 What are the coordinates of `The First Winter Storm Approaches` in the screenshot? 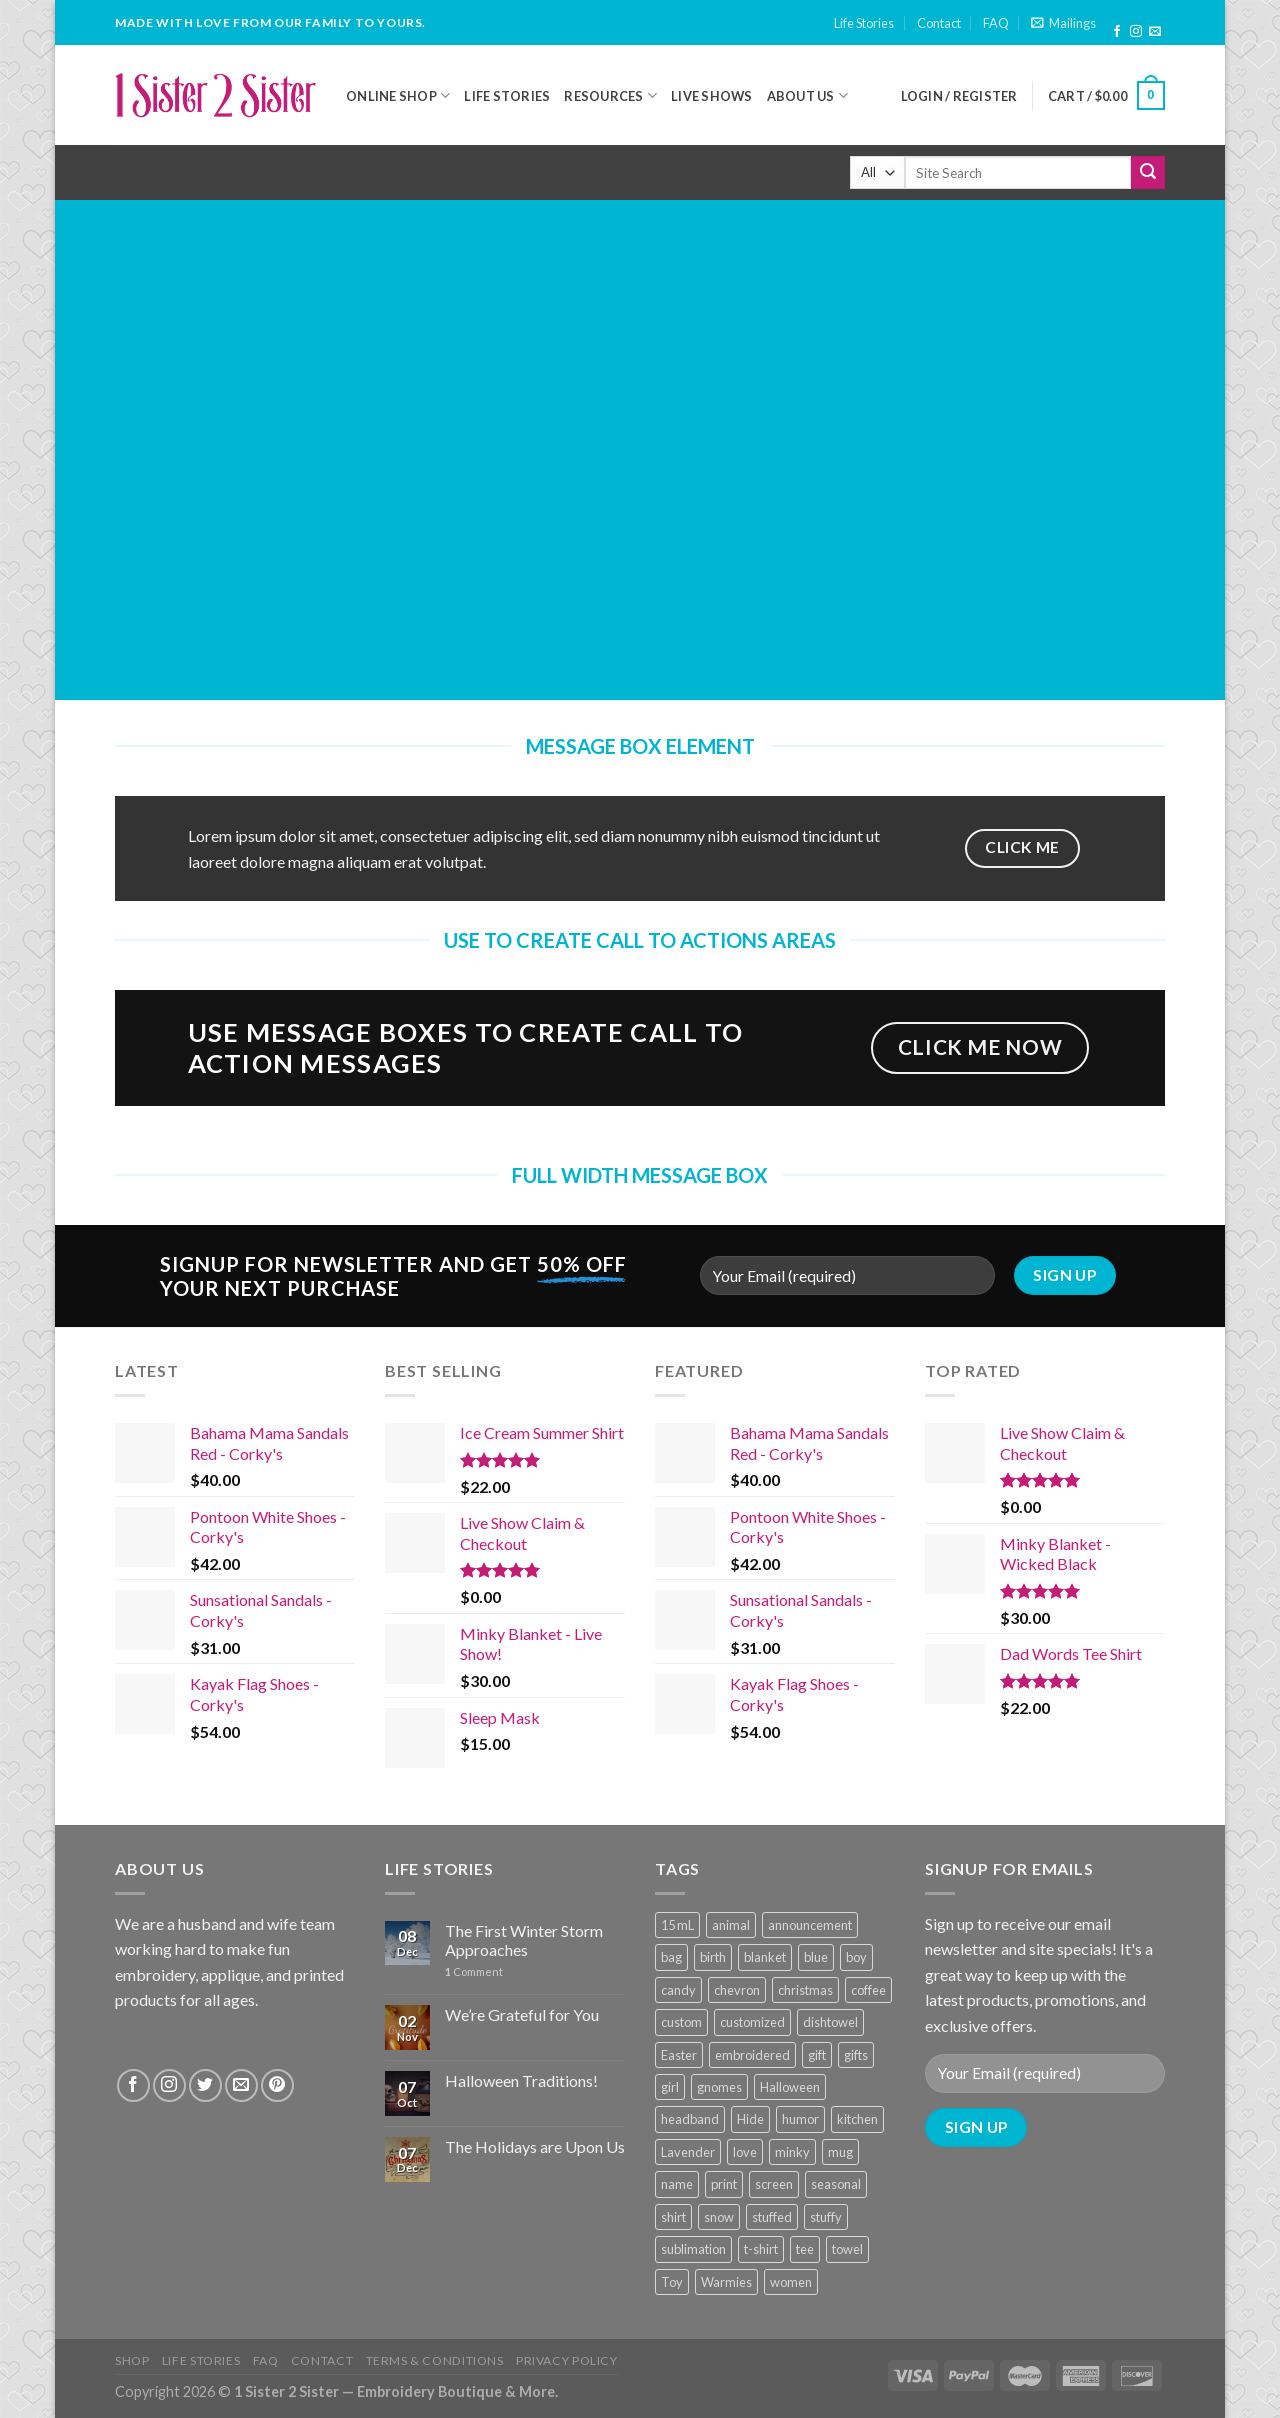 It's located at (524, 1940).